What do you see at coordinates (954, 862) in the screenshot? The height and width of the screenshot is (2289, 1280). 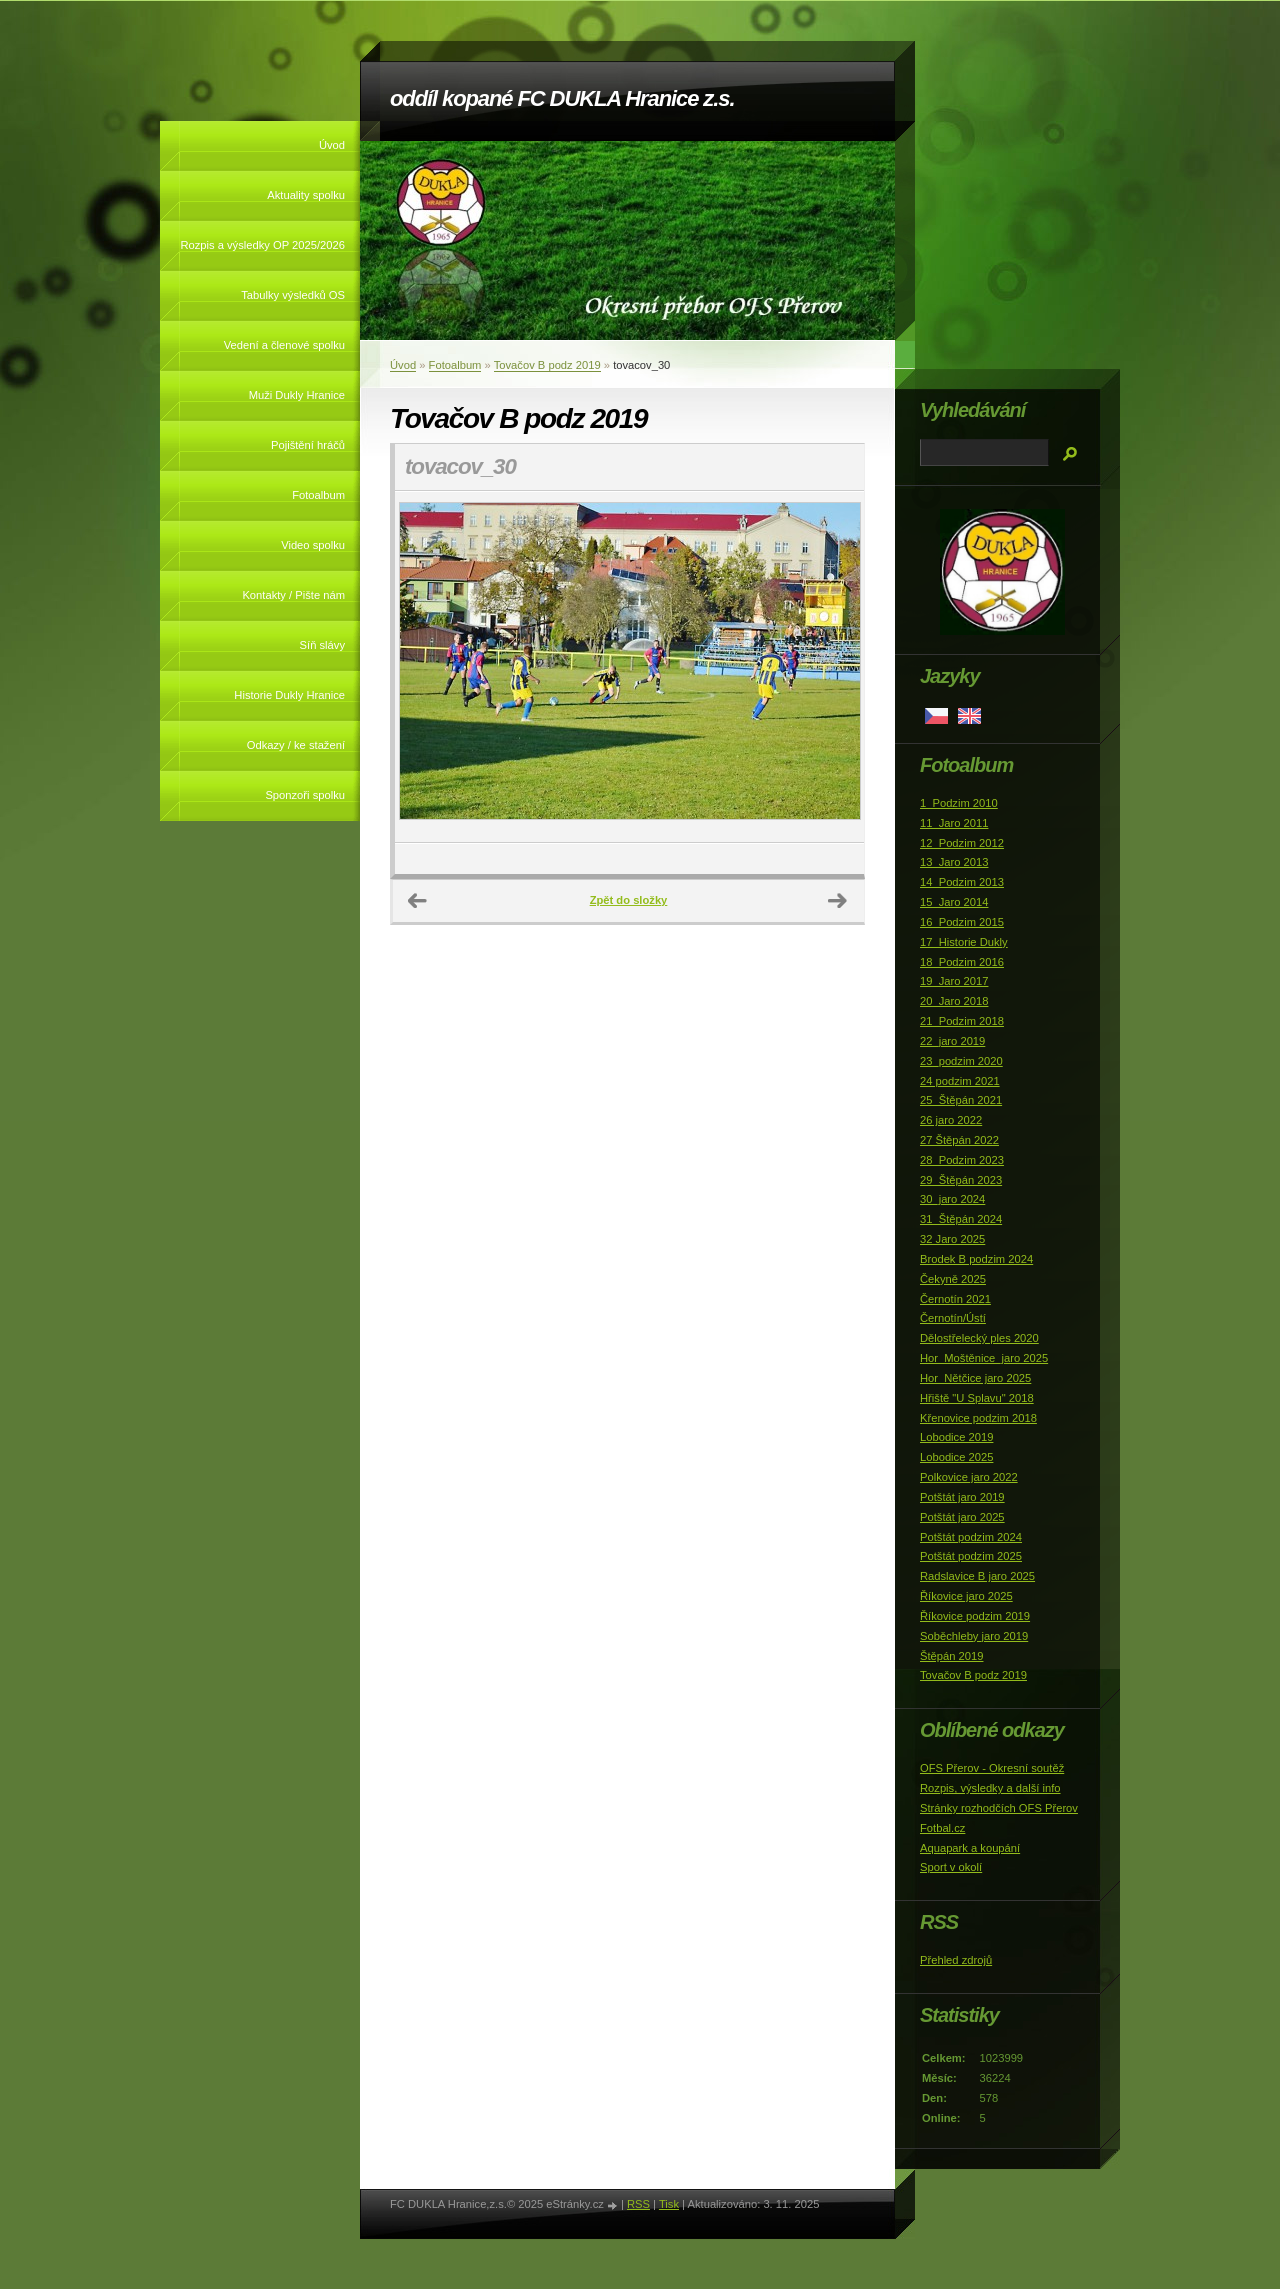 I see `13_Jaro 2013` at bounding box center [954, 862].